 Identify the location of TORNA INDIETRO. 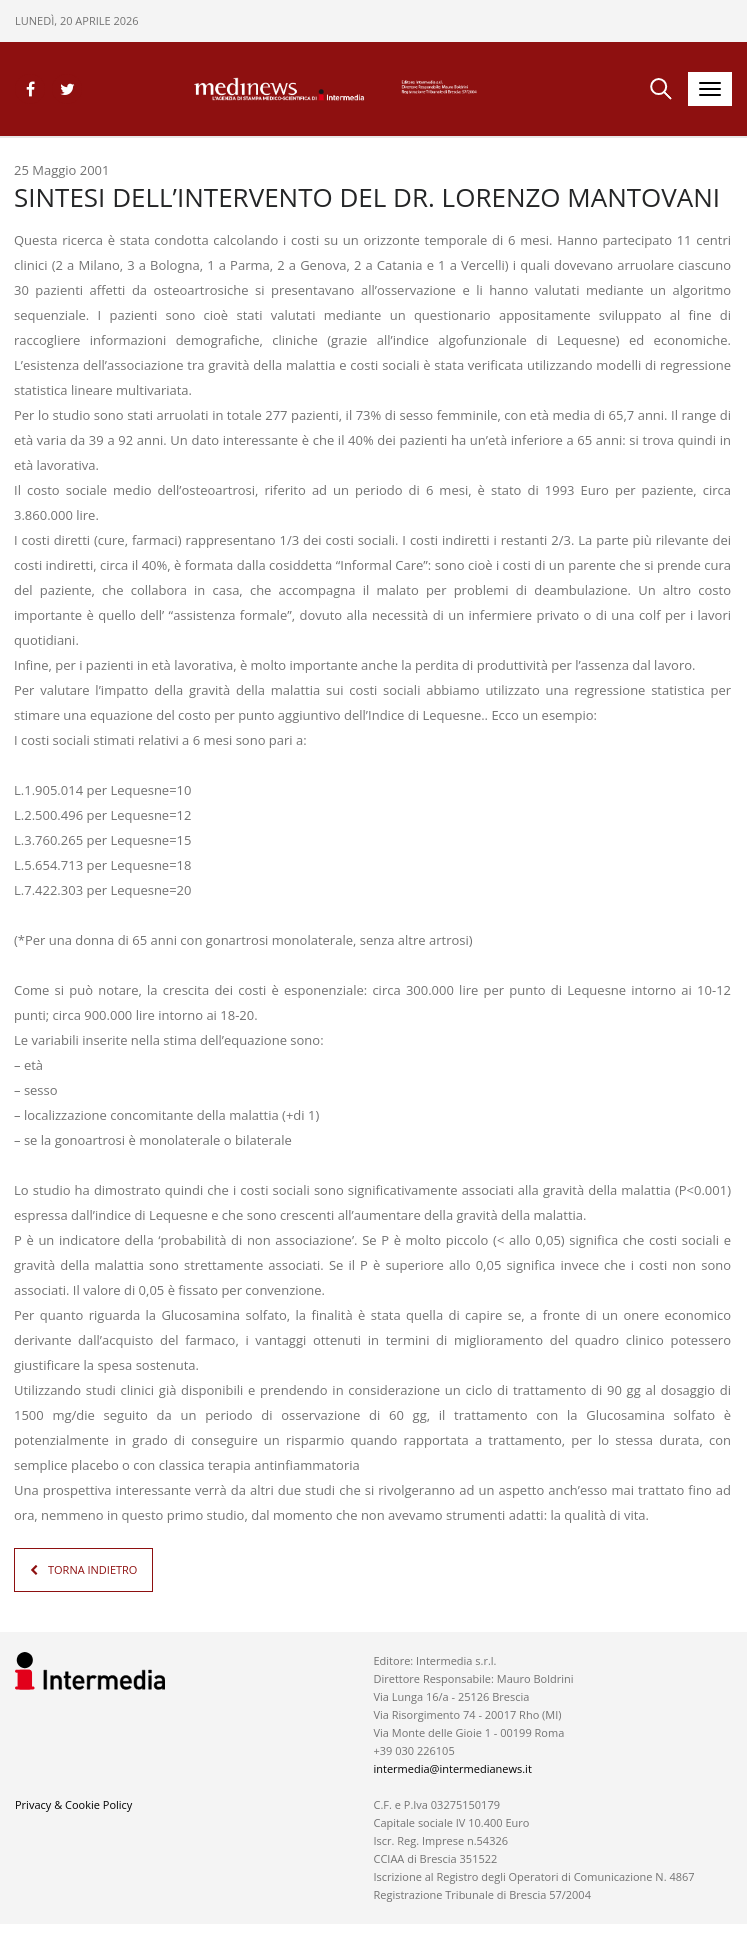
(92, 1569).